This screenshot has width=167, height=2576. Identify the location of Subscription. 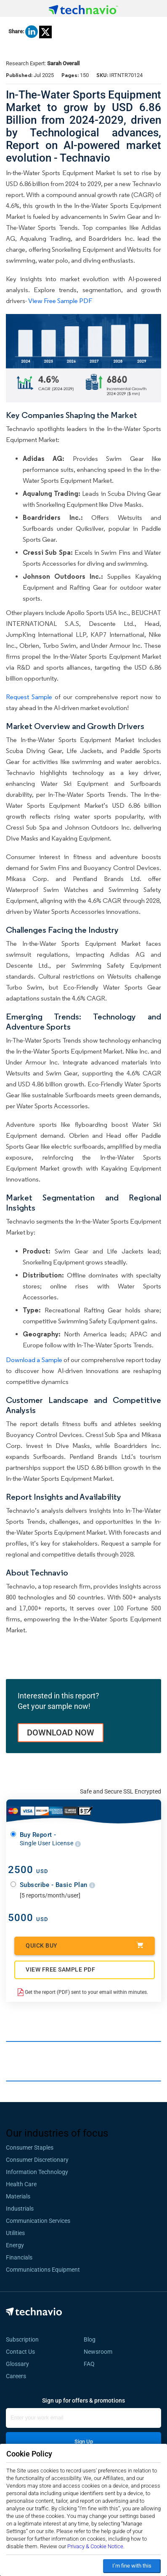
(22, 2339).